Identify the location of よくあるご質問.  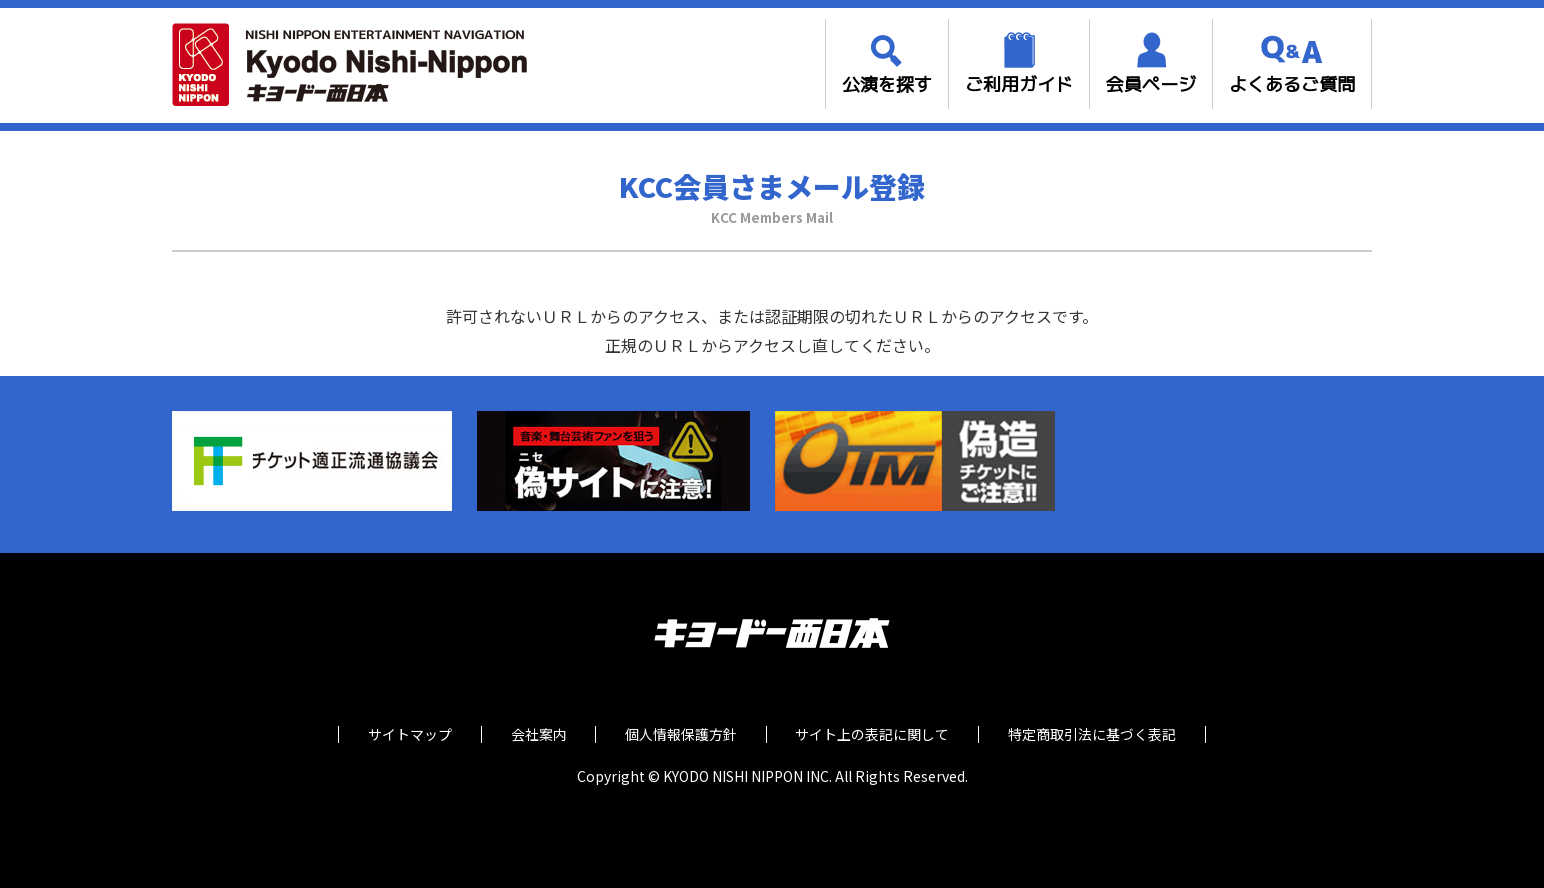
(1292, 84).